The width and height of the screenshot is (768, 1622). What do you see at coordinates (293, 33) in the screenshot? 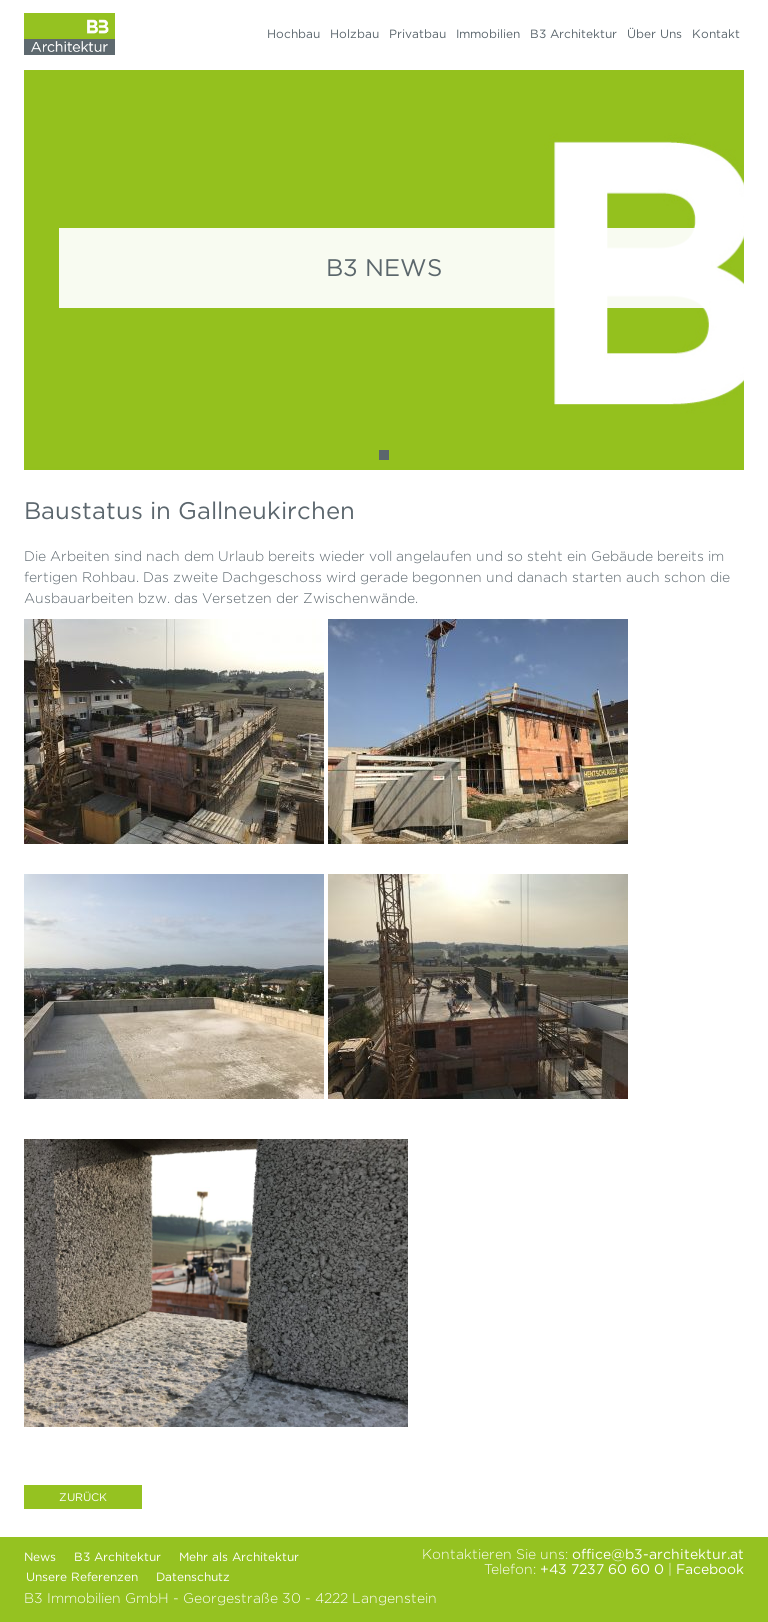
I see `Hochbau` at bounding box center [293, 33].